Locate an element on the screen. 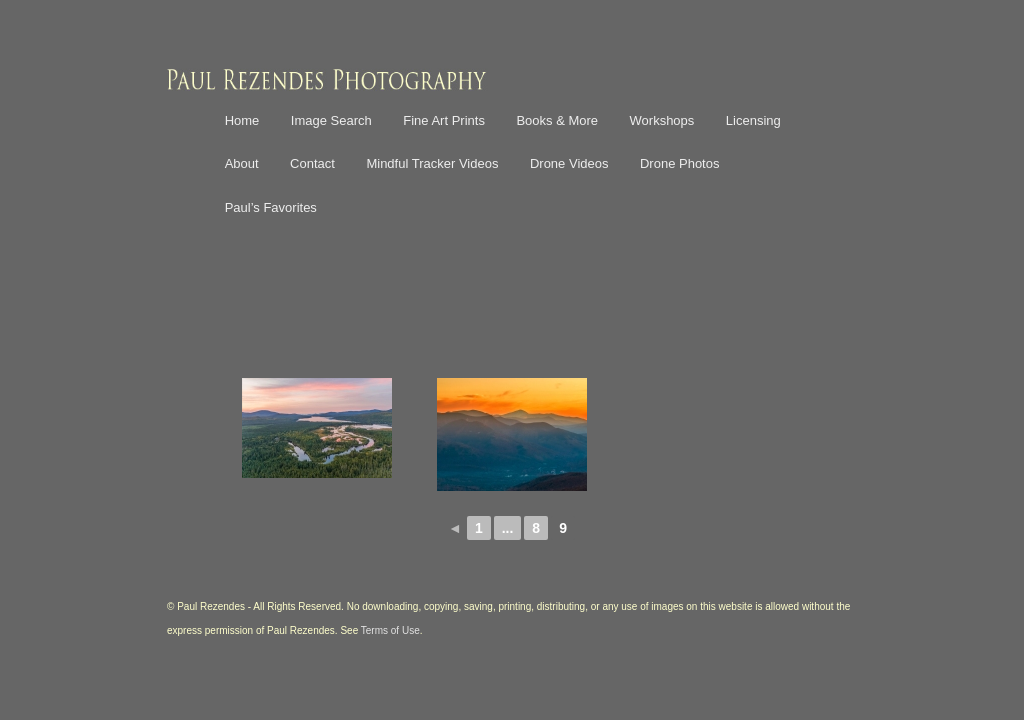 This screenshot has height=720, width=1024. Paul’s Favorites is located at coordinates (271, 207).